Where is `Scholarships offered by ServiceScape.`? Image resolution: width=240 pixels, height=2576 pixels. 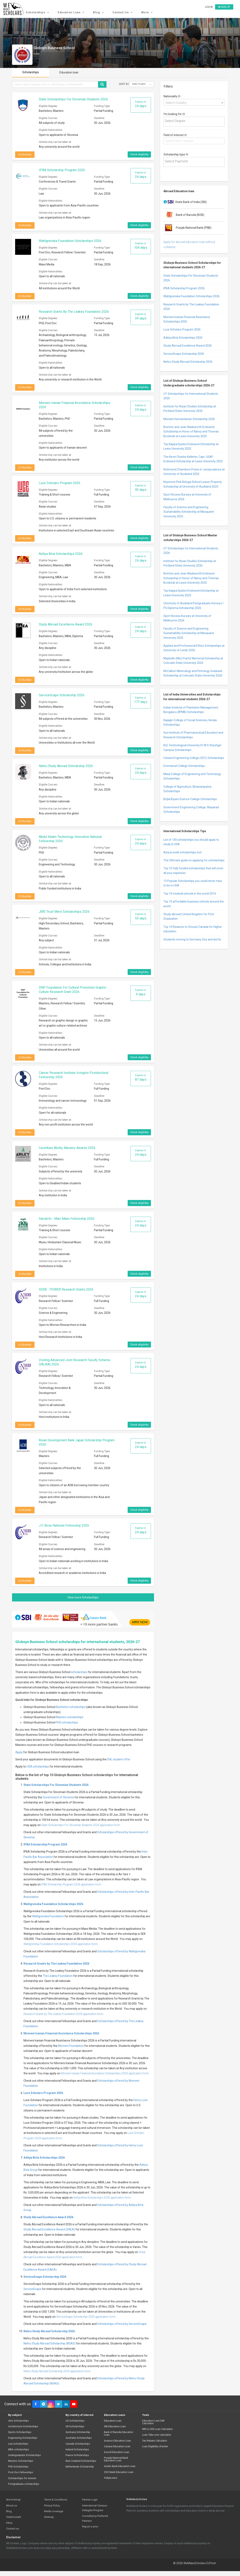 Scholarships offered by ServiceScape. is located at coordinates (122, 2323).